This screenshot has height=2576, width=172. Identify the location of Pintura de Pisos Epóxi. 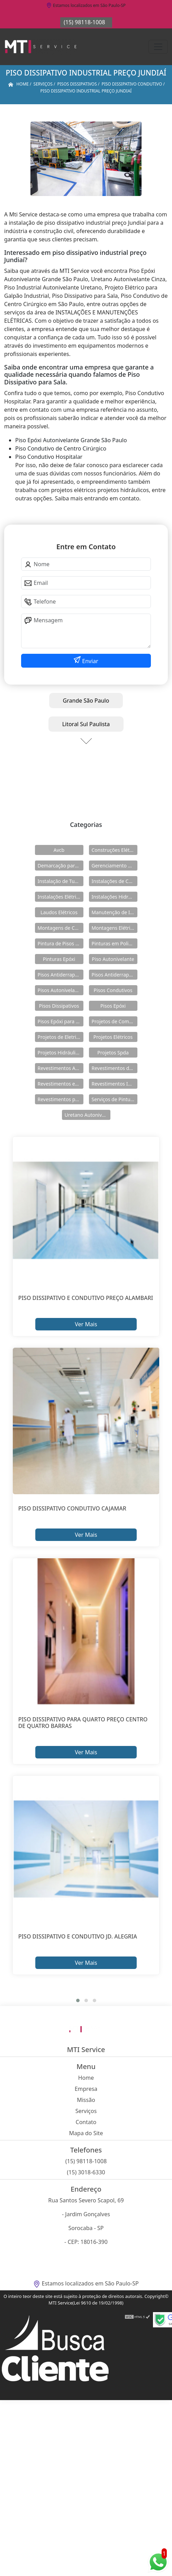
(60, 943).